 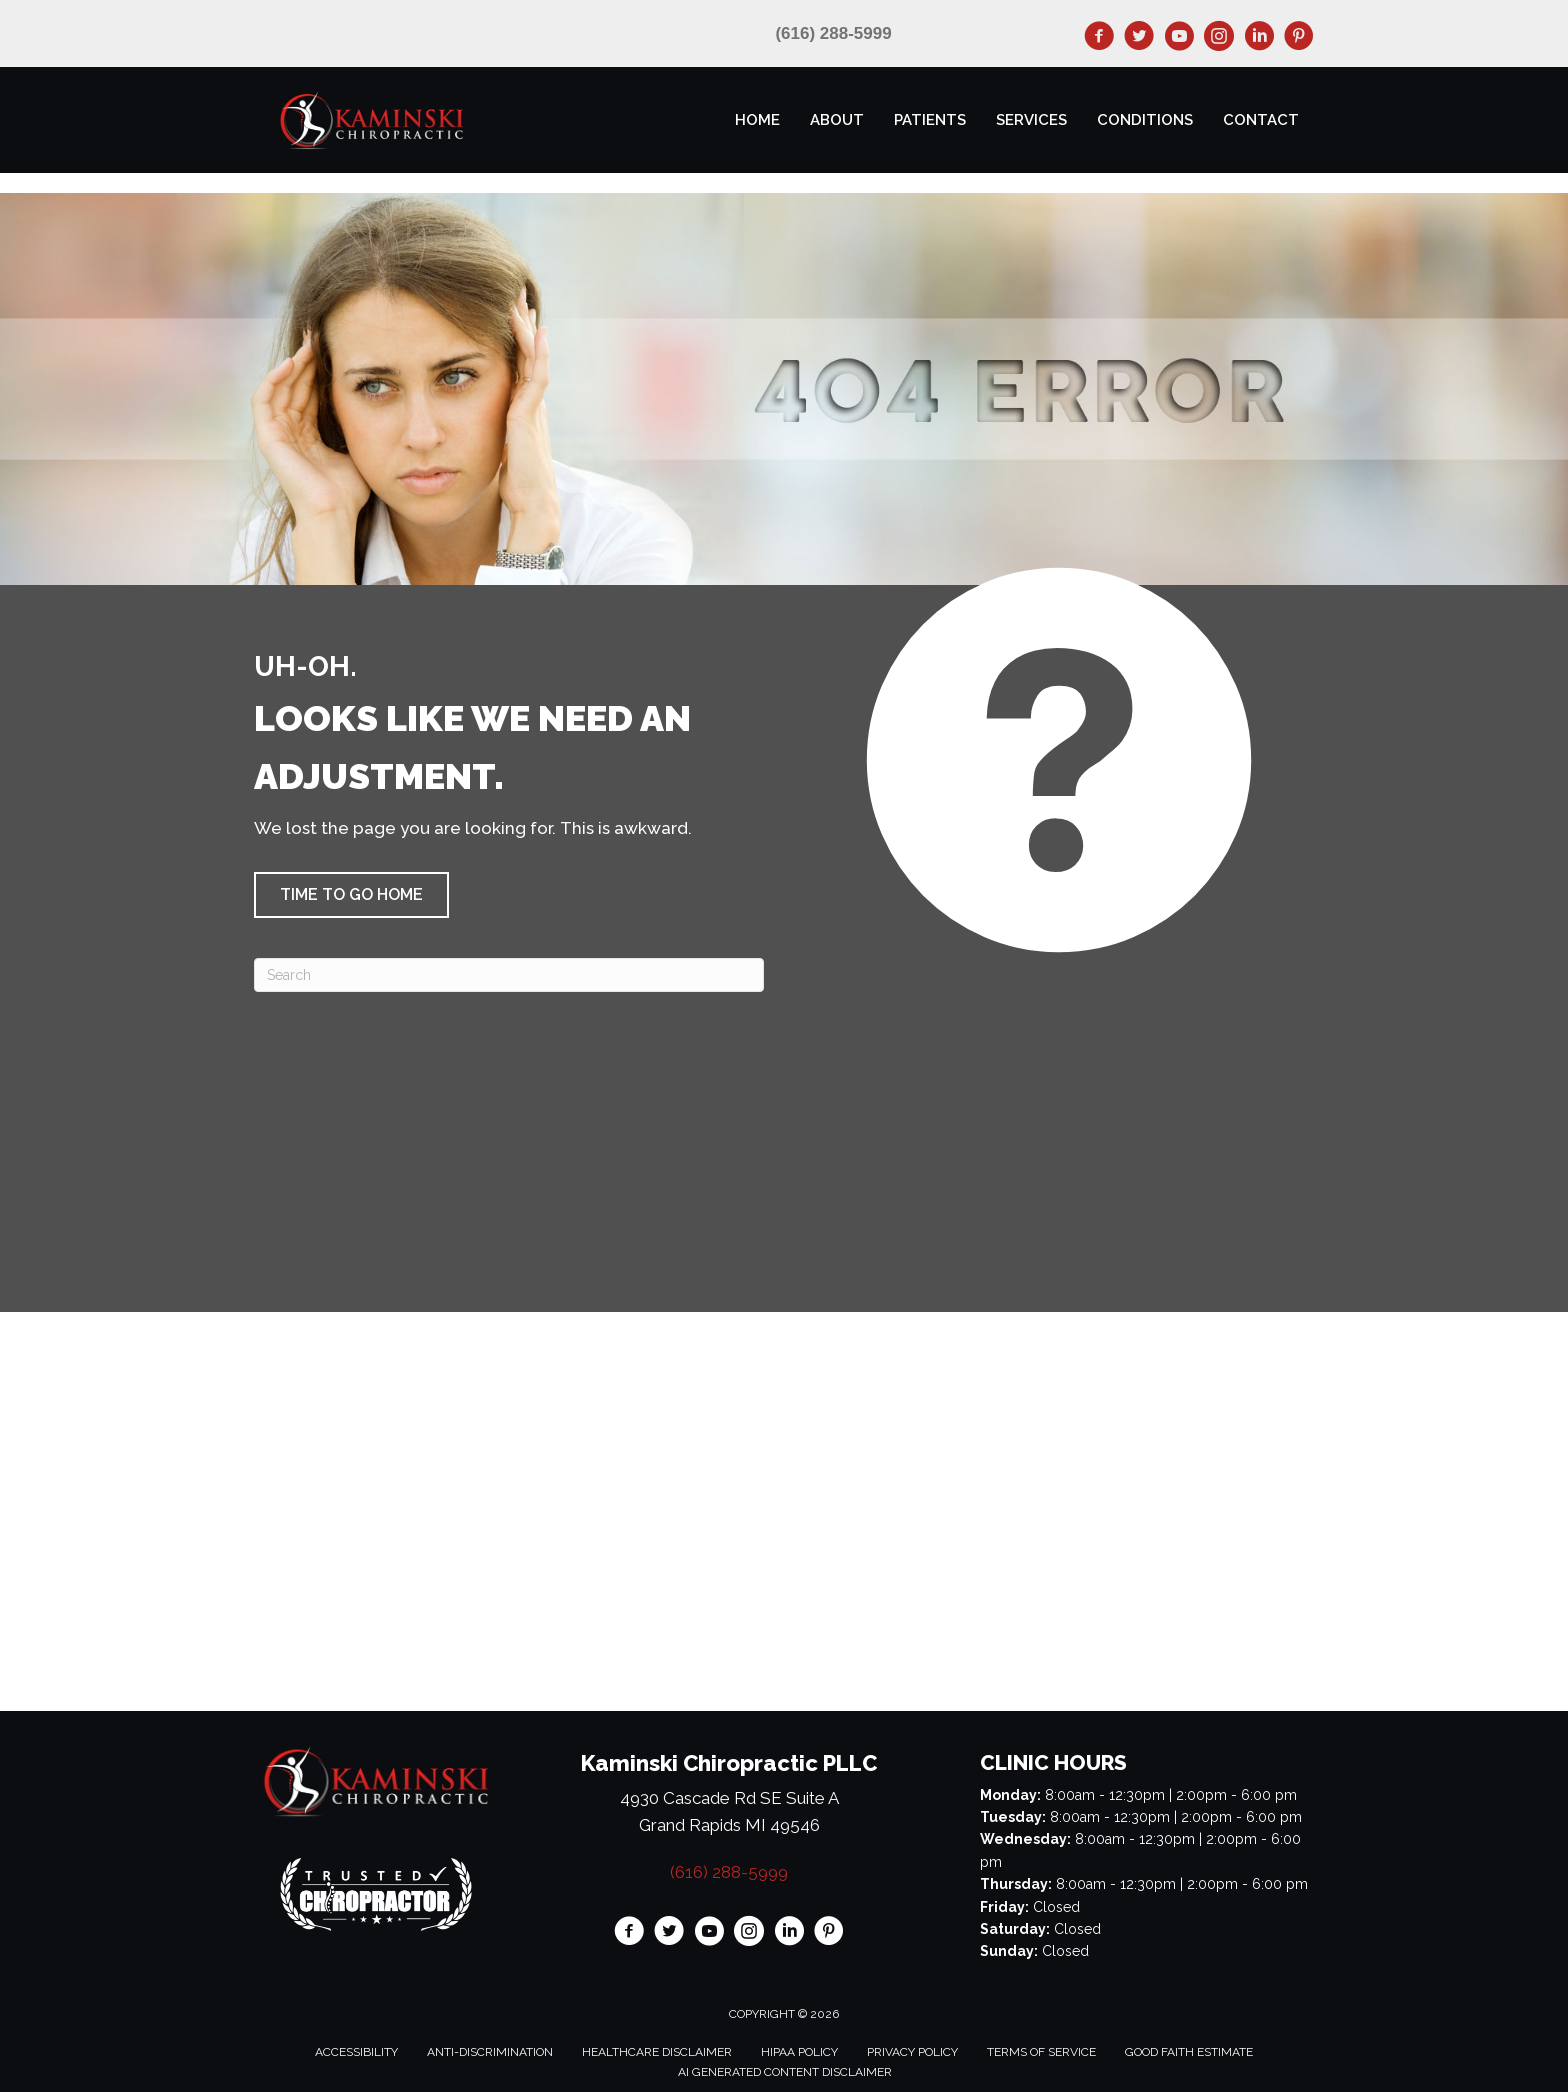 I want to click on [Go to https://www.youtube.com/@kaminskichiropracticpllc3063/videos/], so click(x=1179, y=39).